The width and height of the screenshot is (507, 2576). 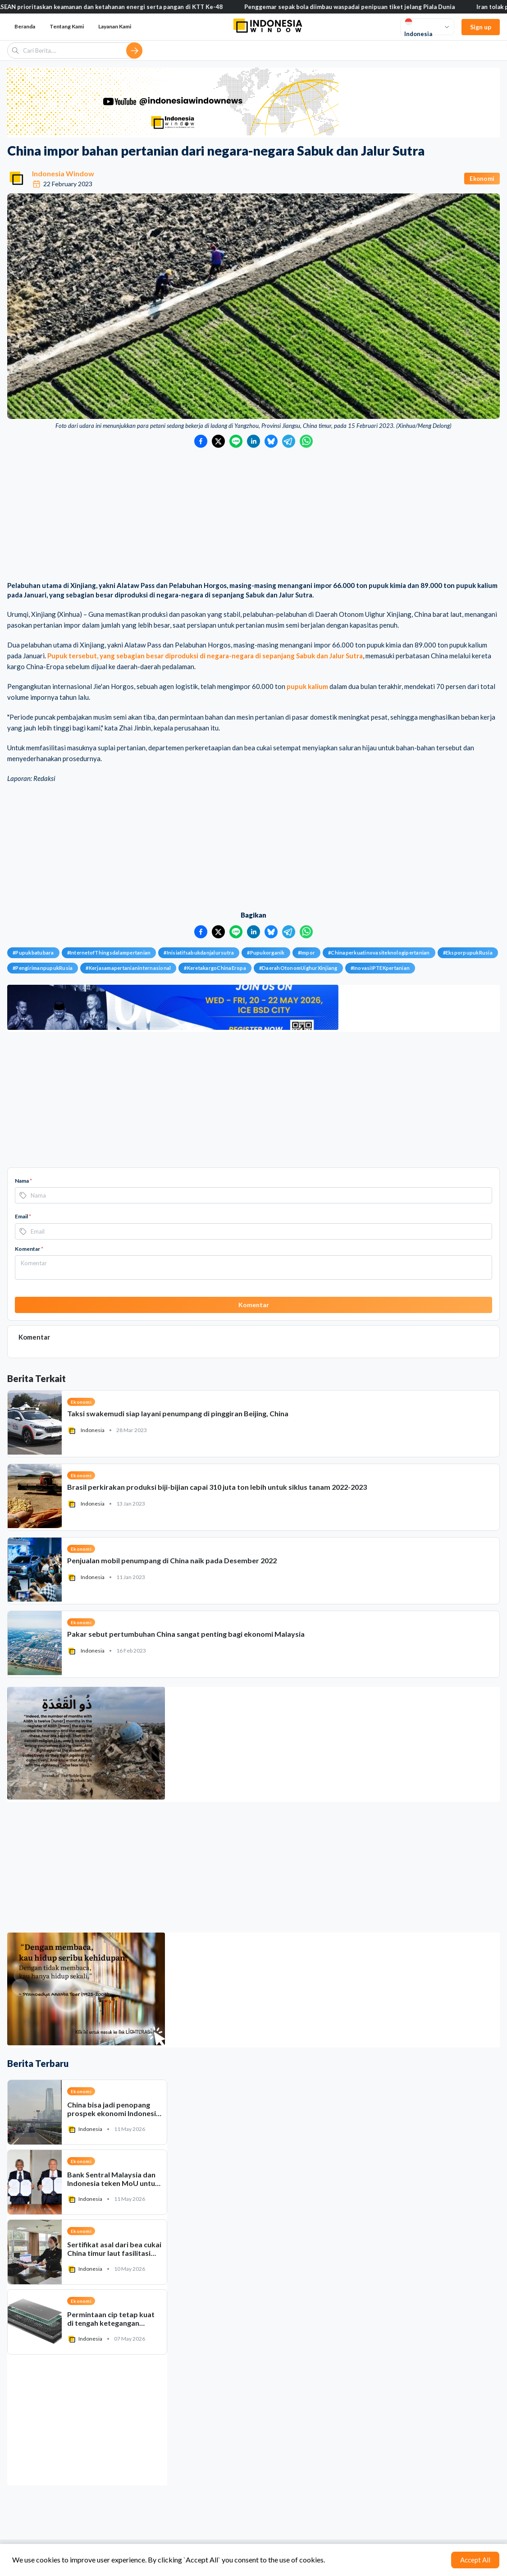 I want to click on Beranda, so click(x=24, y=26).